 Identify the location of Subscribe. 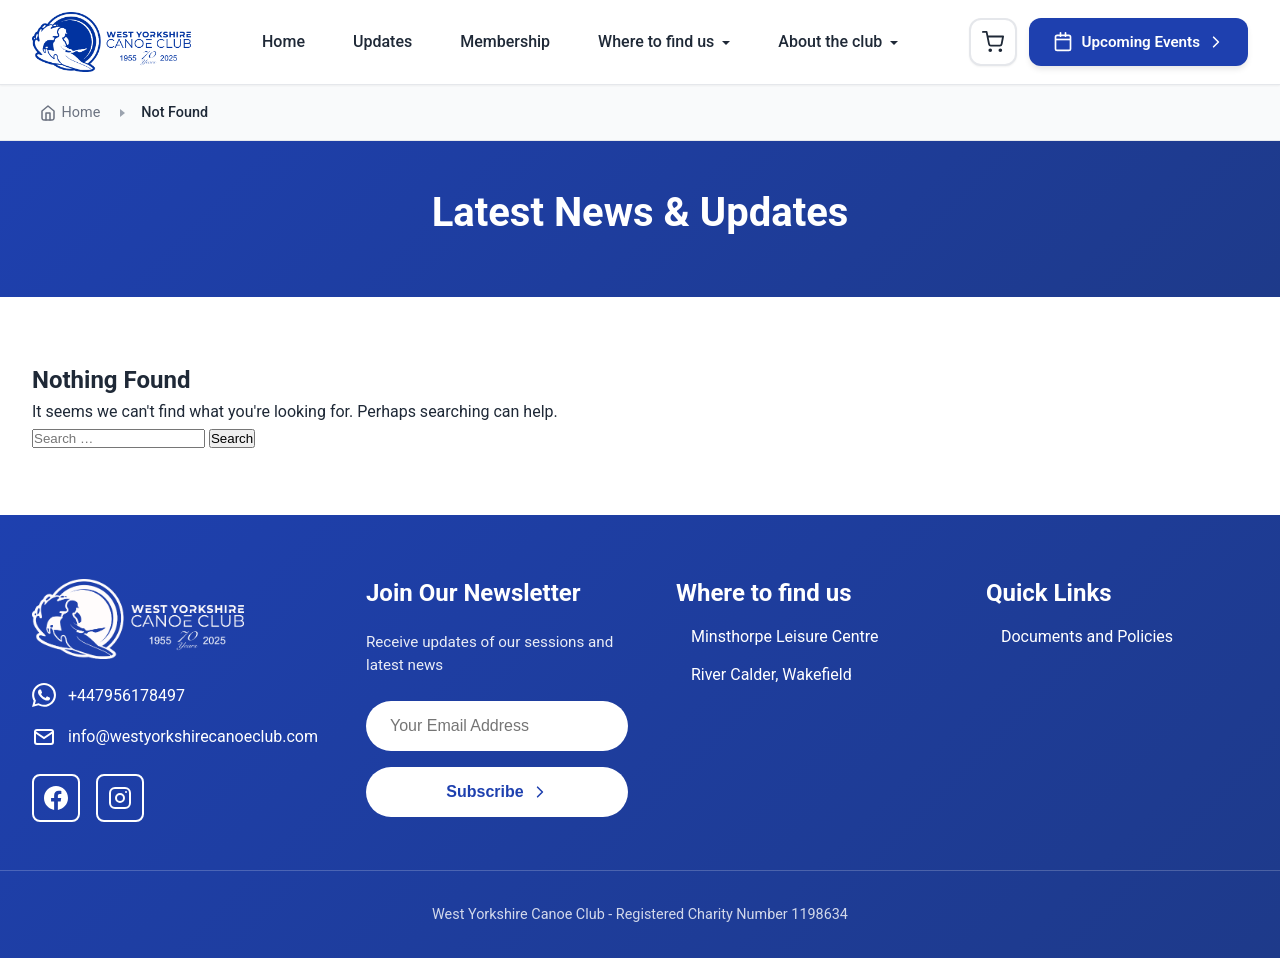
(496, 791).